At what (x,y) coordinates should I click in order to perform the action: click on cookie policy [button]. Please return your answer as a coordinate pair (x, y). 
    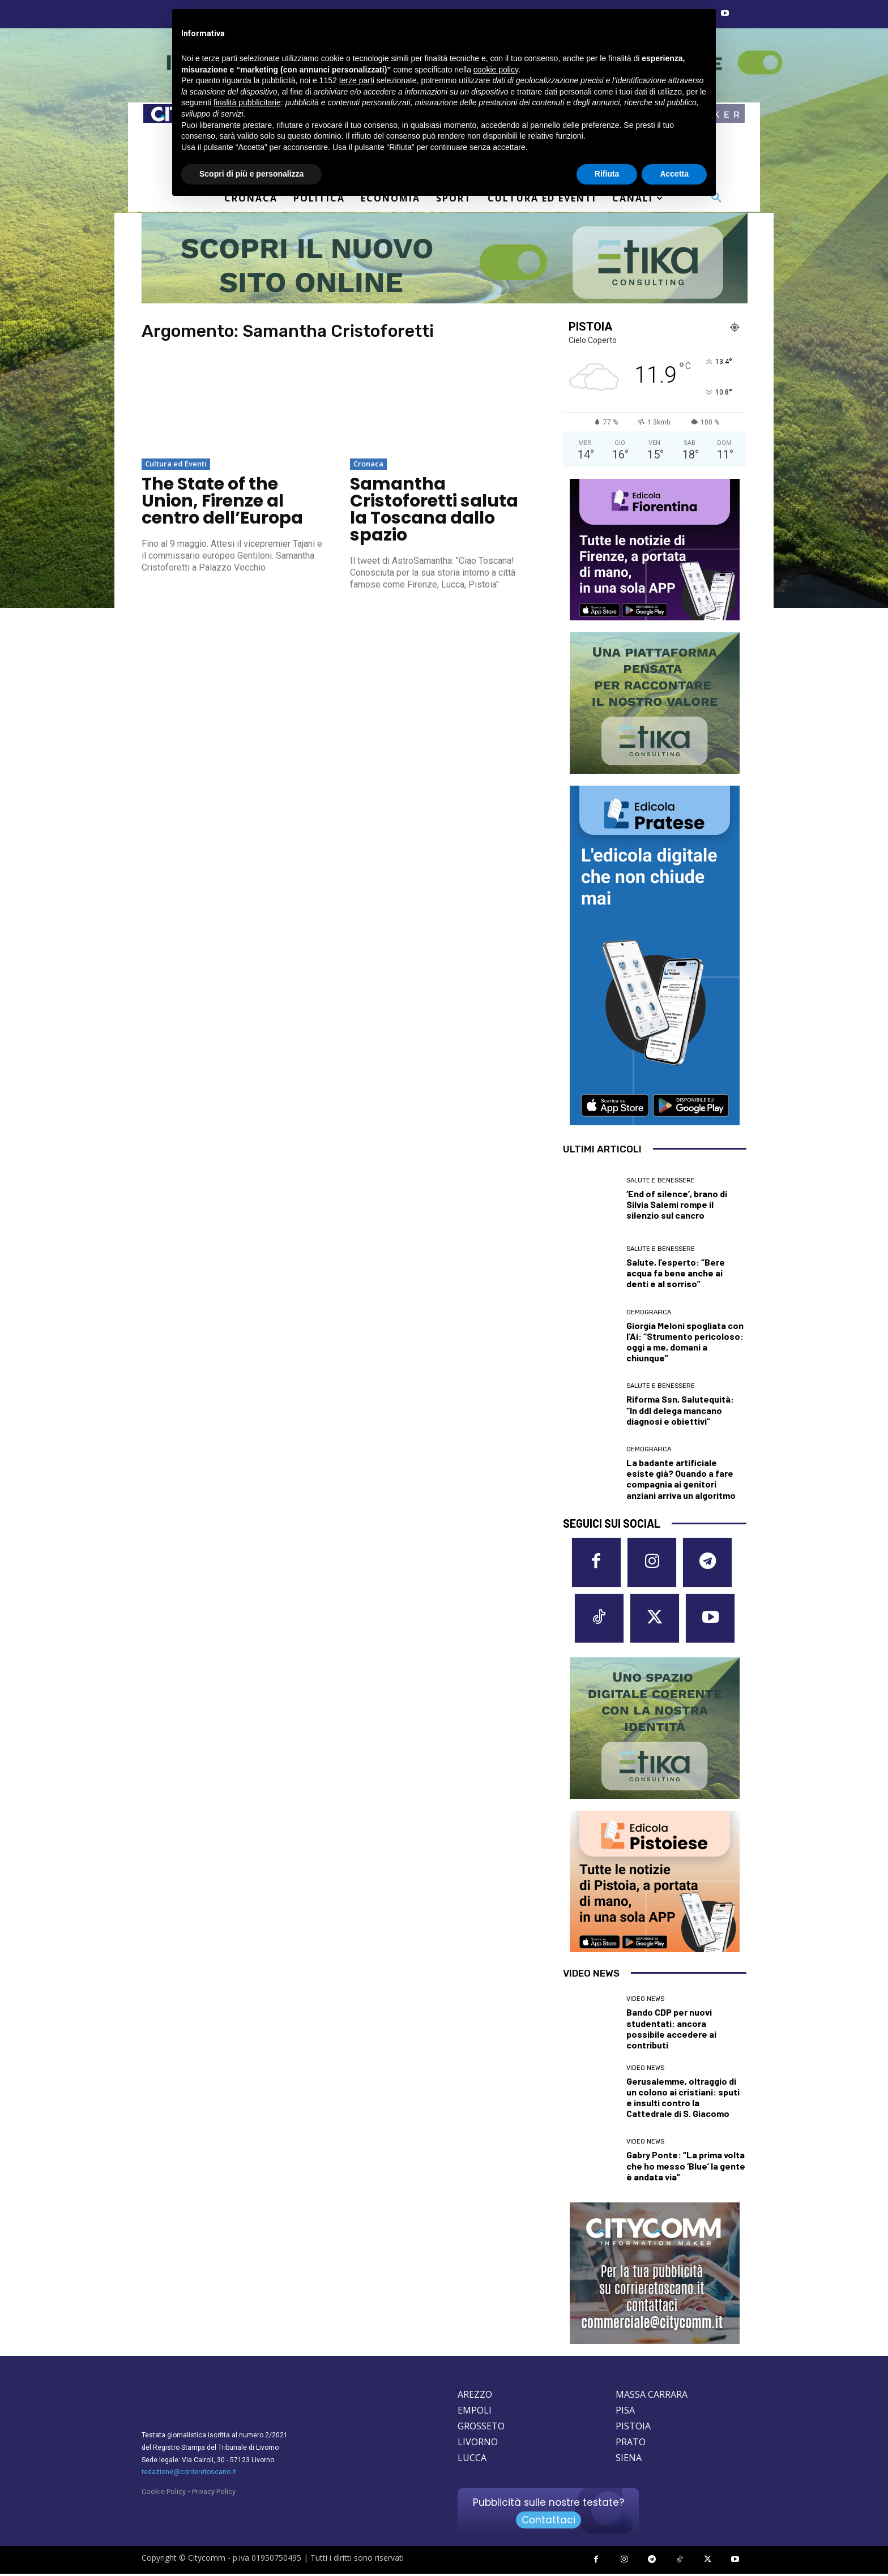
    Looking at the image, I should click on (495, 69).